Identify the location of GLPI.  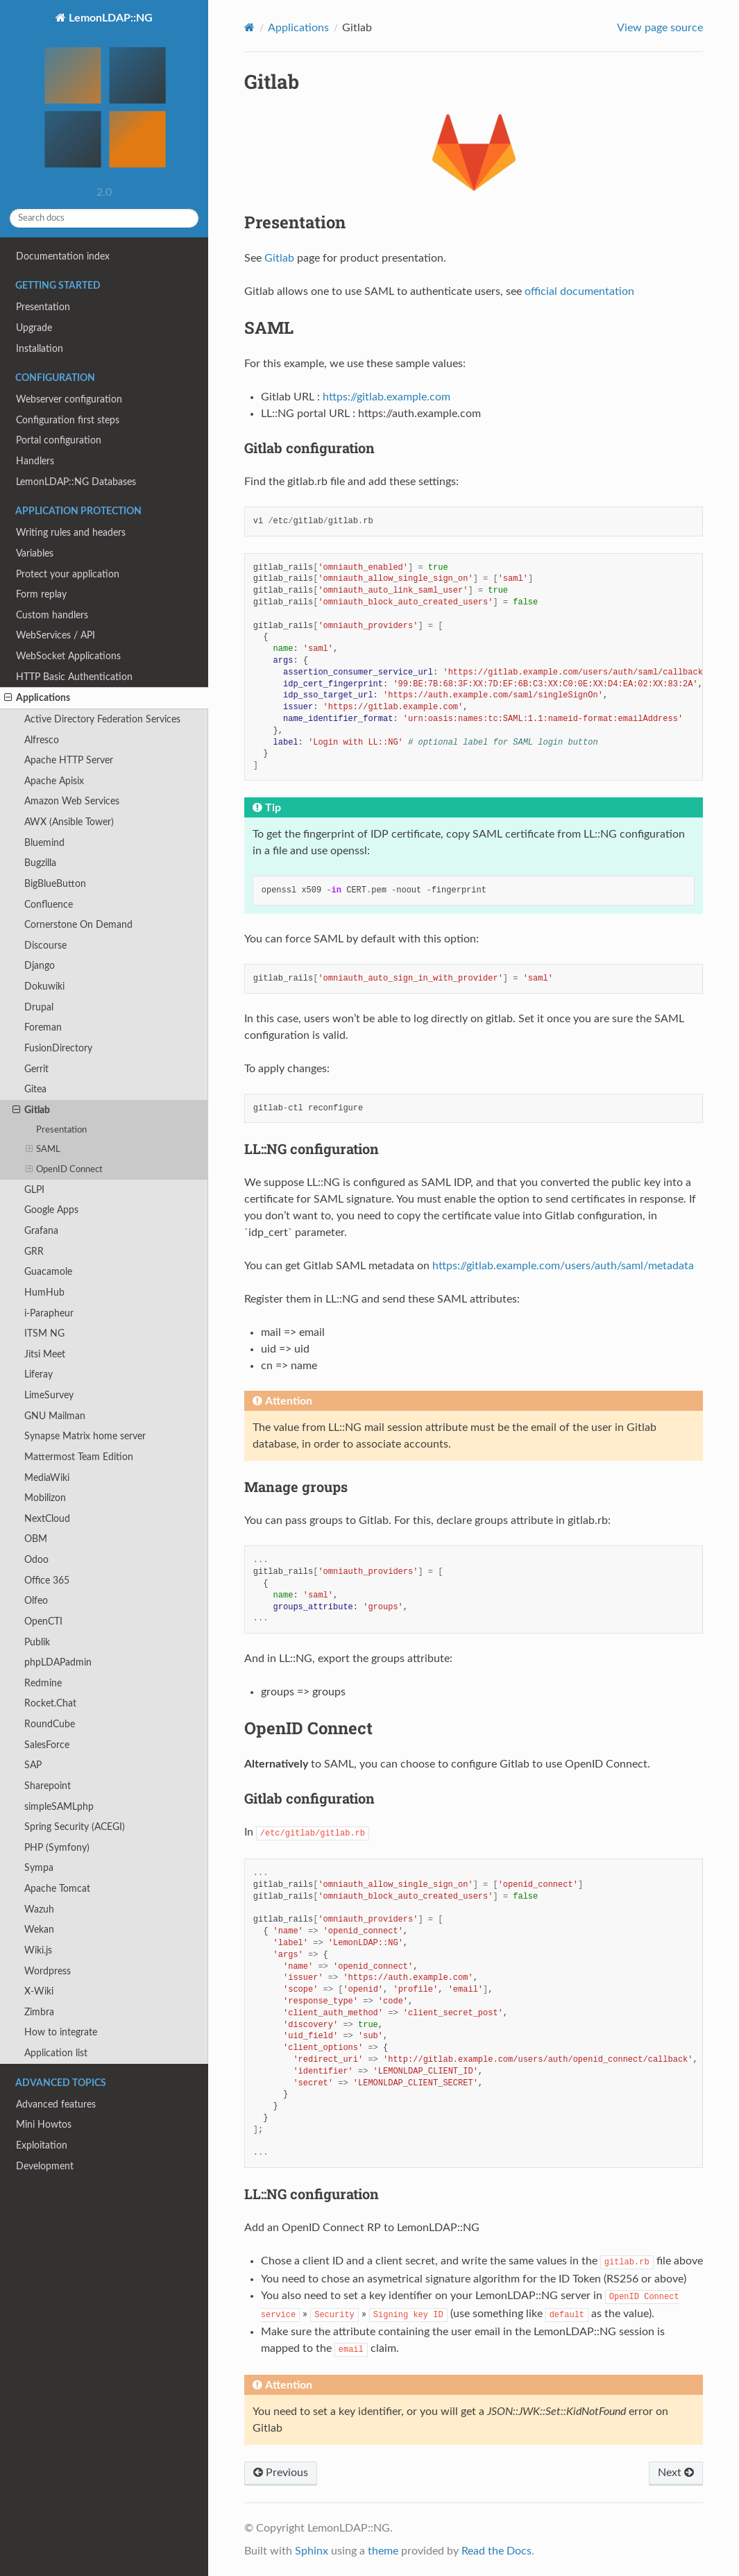
(34, 1190).